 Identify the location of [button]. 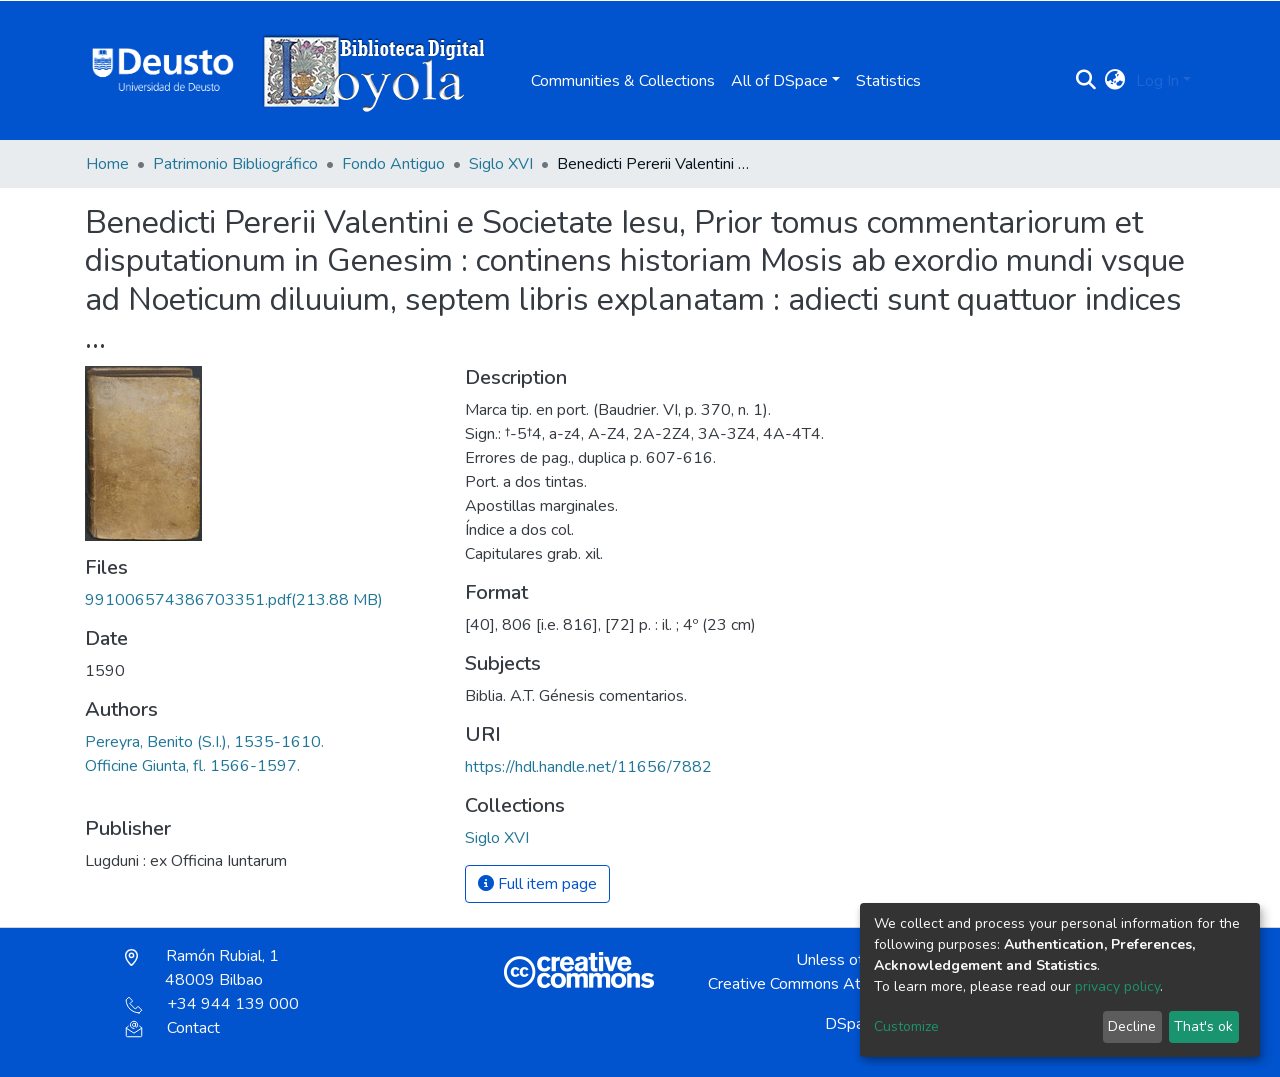
(1115, 81).